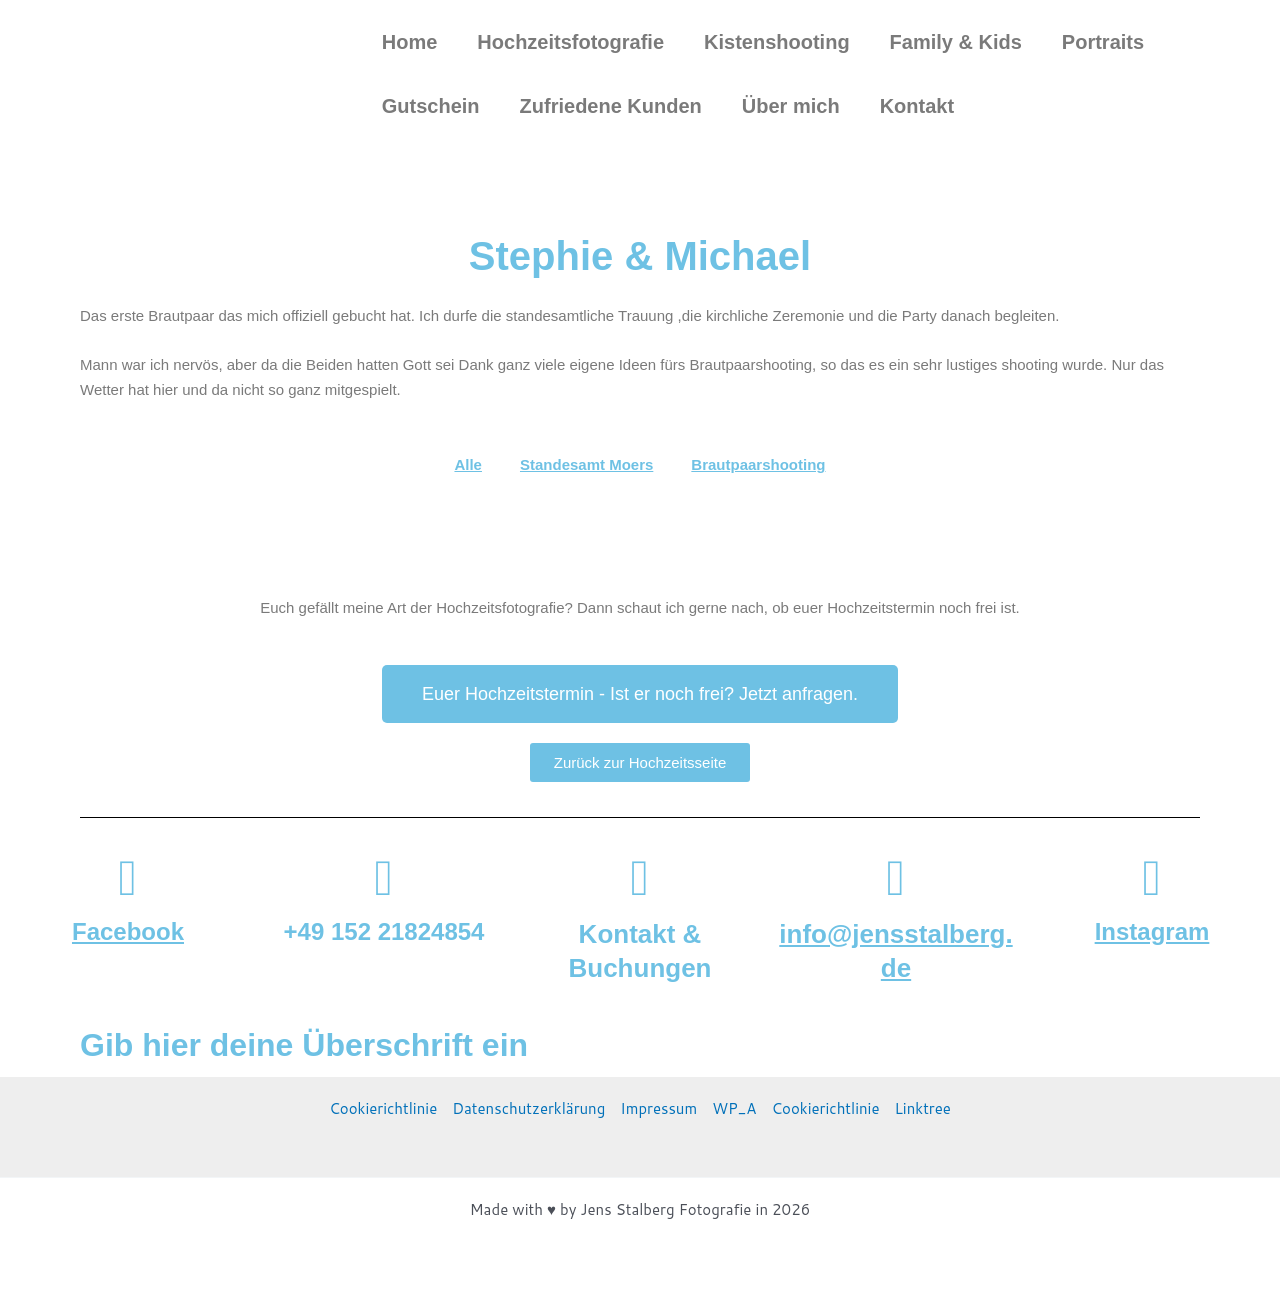 This screenshot has height=1298, width=1280. Describe the element at coordinates (791, 106) in the screenshot. I see `Über mich` at that location.